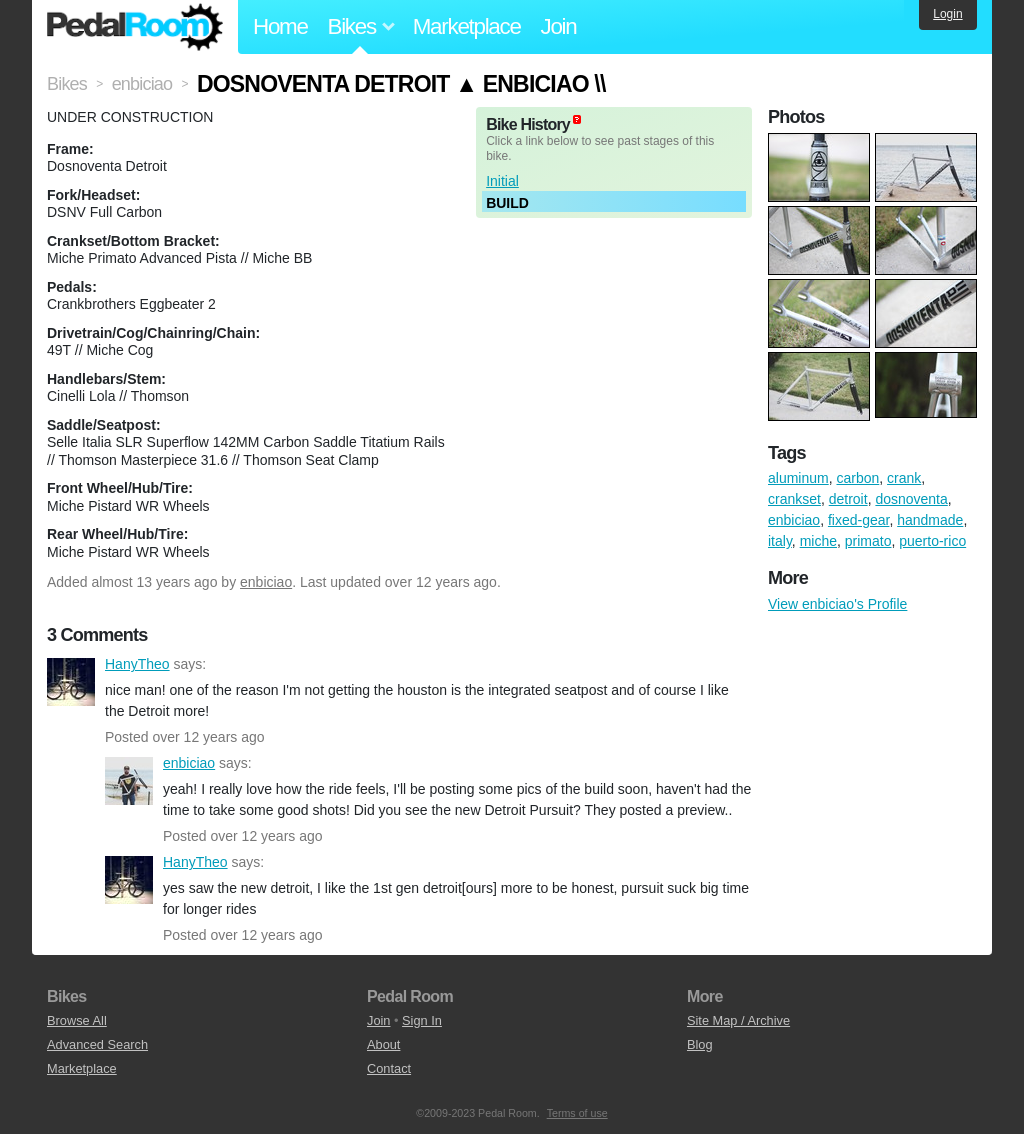 Image resolution: width=1024 pixels, height=1134 pixels. Describe the element at coordinates (135, 27) in the screenshot. I see `Pedal Room` at that location.